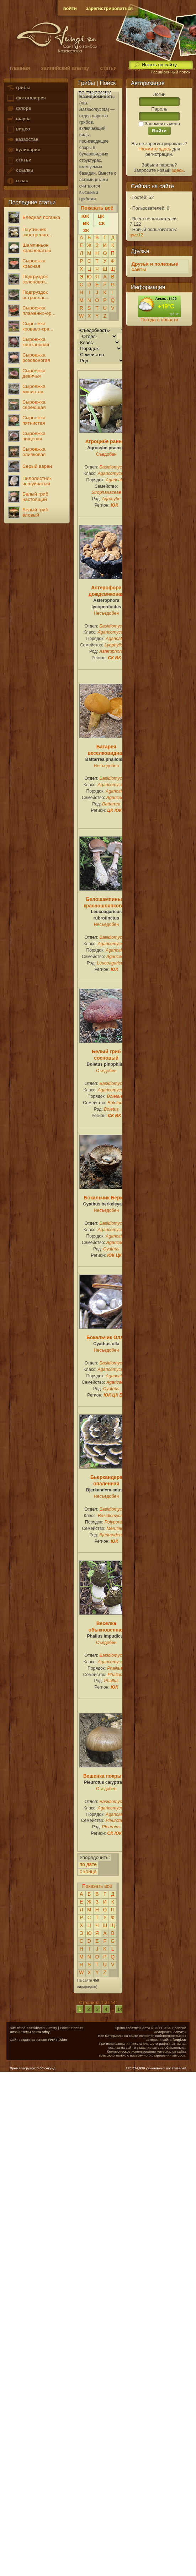  Describe the element at coordinates (18, 118) in the screenshot. I see `фауна` at that location.